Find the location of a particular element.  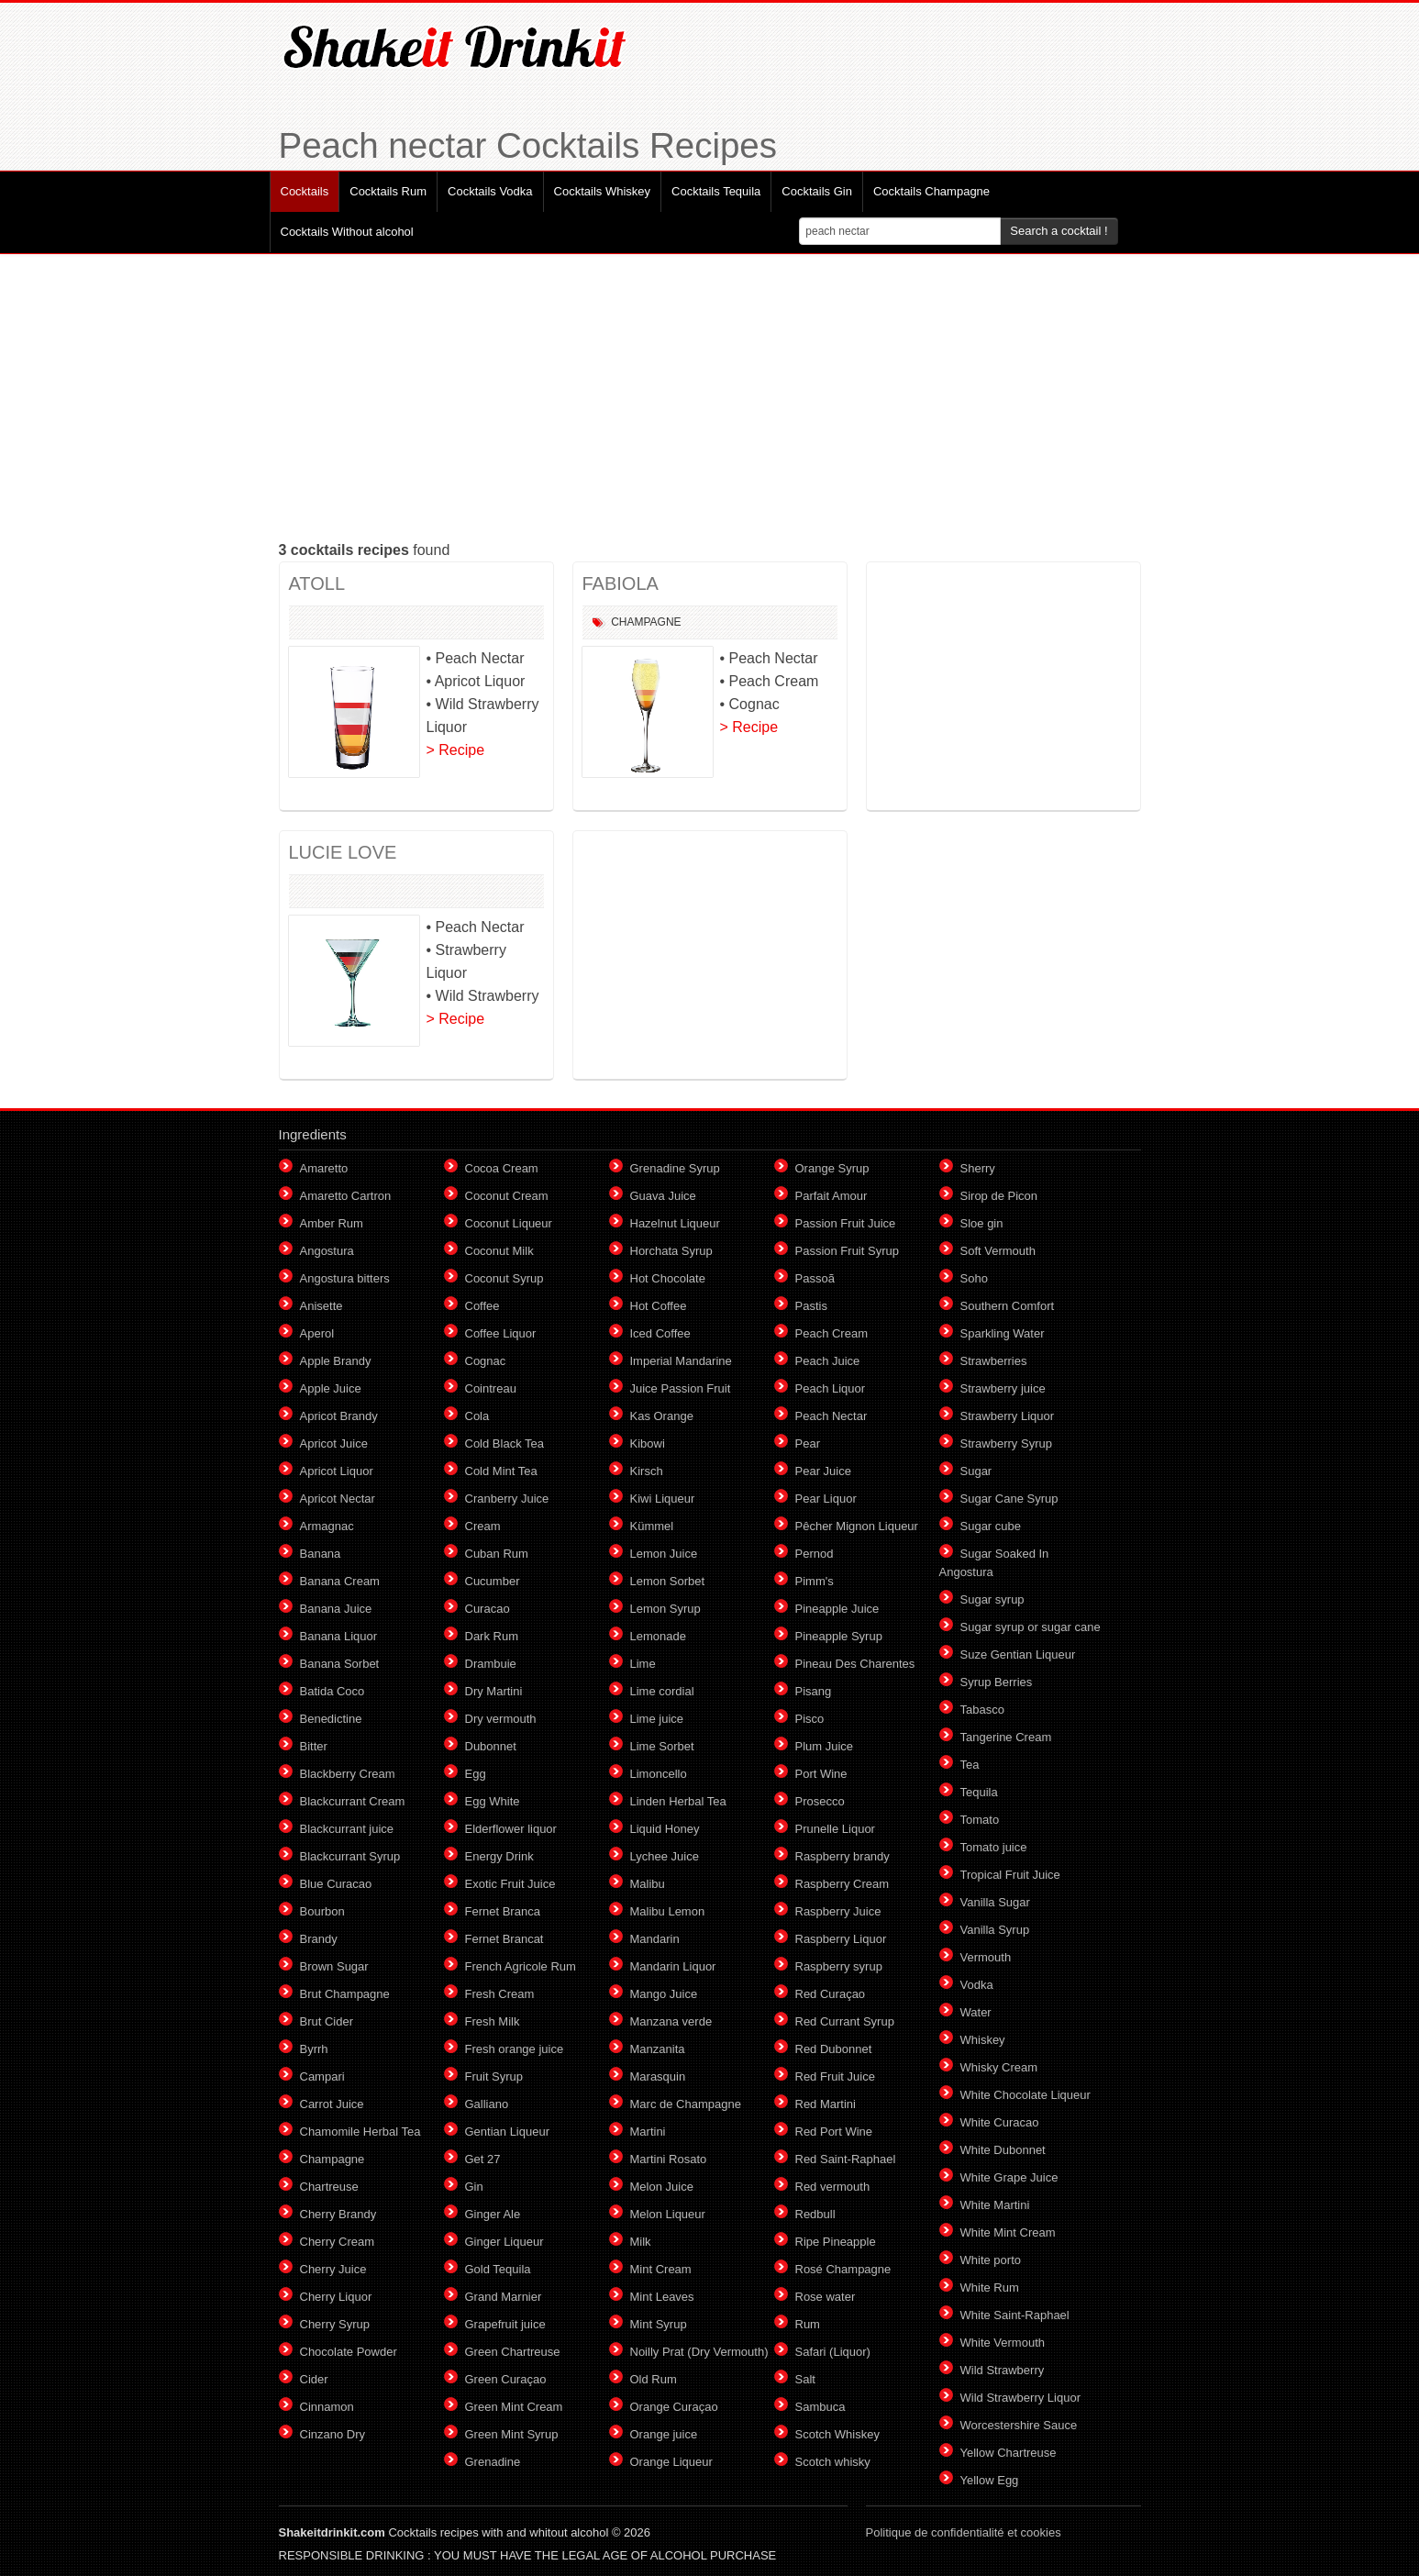

Marasquin is located at coordinates (658, 2076).